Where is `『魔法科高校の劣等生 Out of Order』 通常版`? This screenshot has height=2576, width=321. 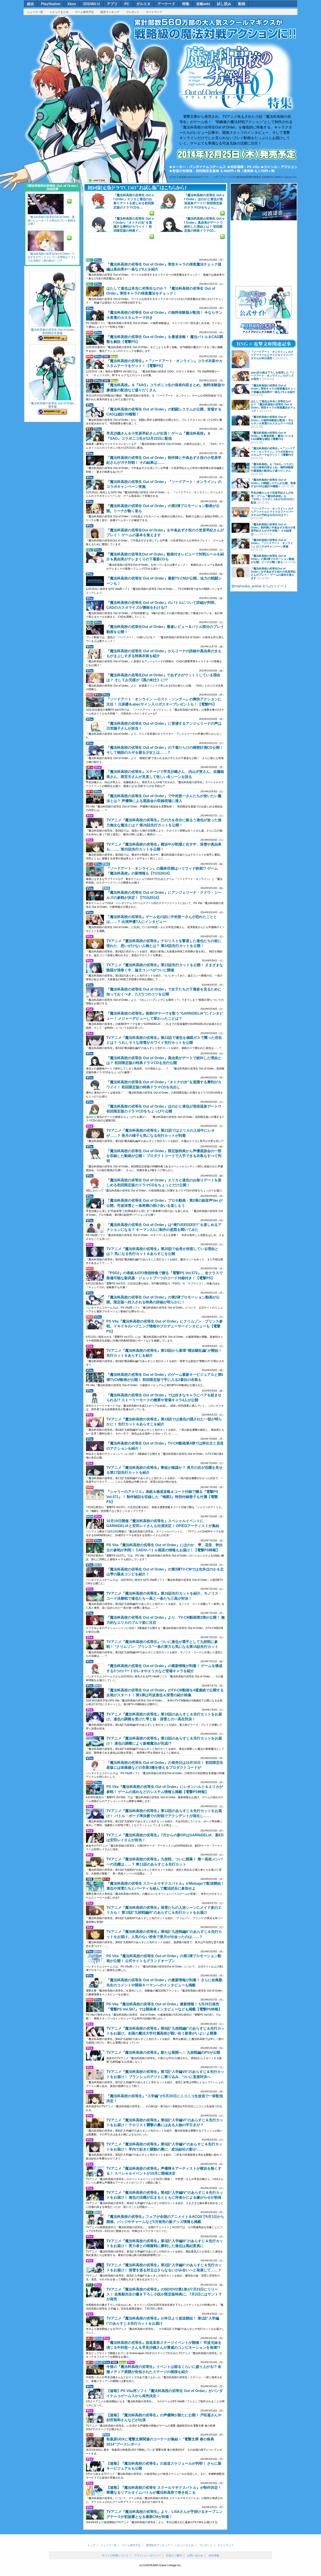
『魔法科高校の劣等生 Out of Order』 通常版 is located at coordinates (52, 405).